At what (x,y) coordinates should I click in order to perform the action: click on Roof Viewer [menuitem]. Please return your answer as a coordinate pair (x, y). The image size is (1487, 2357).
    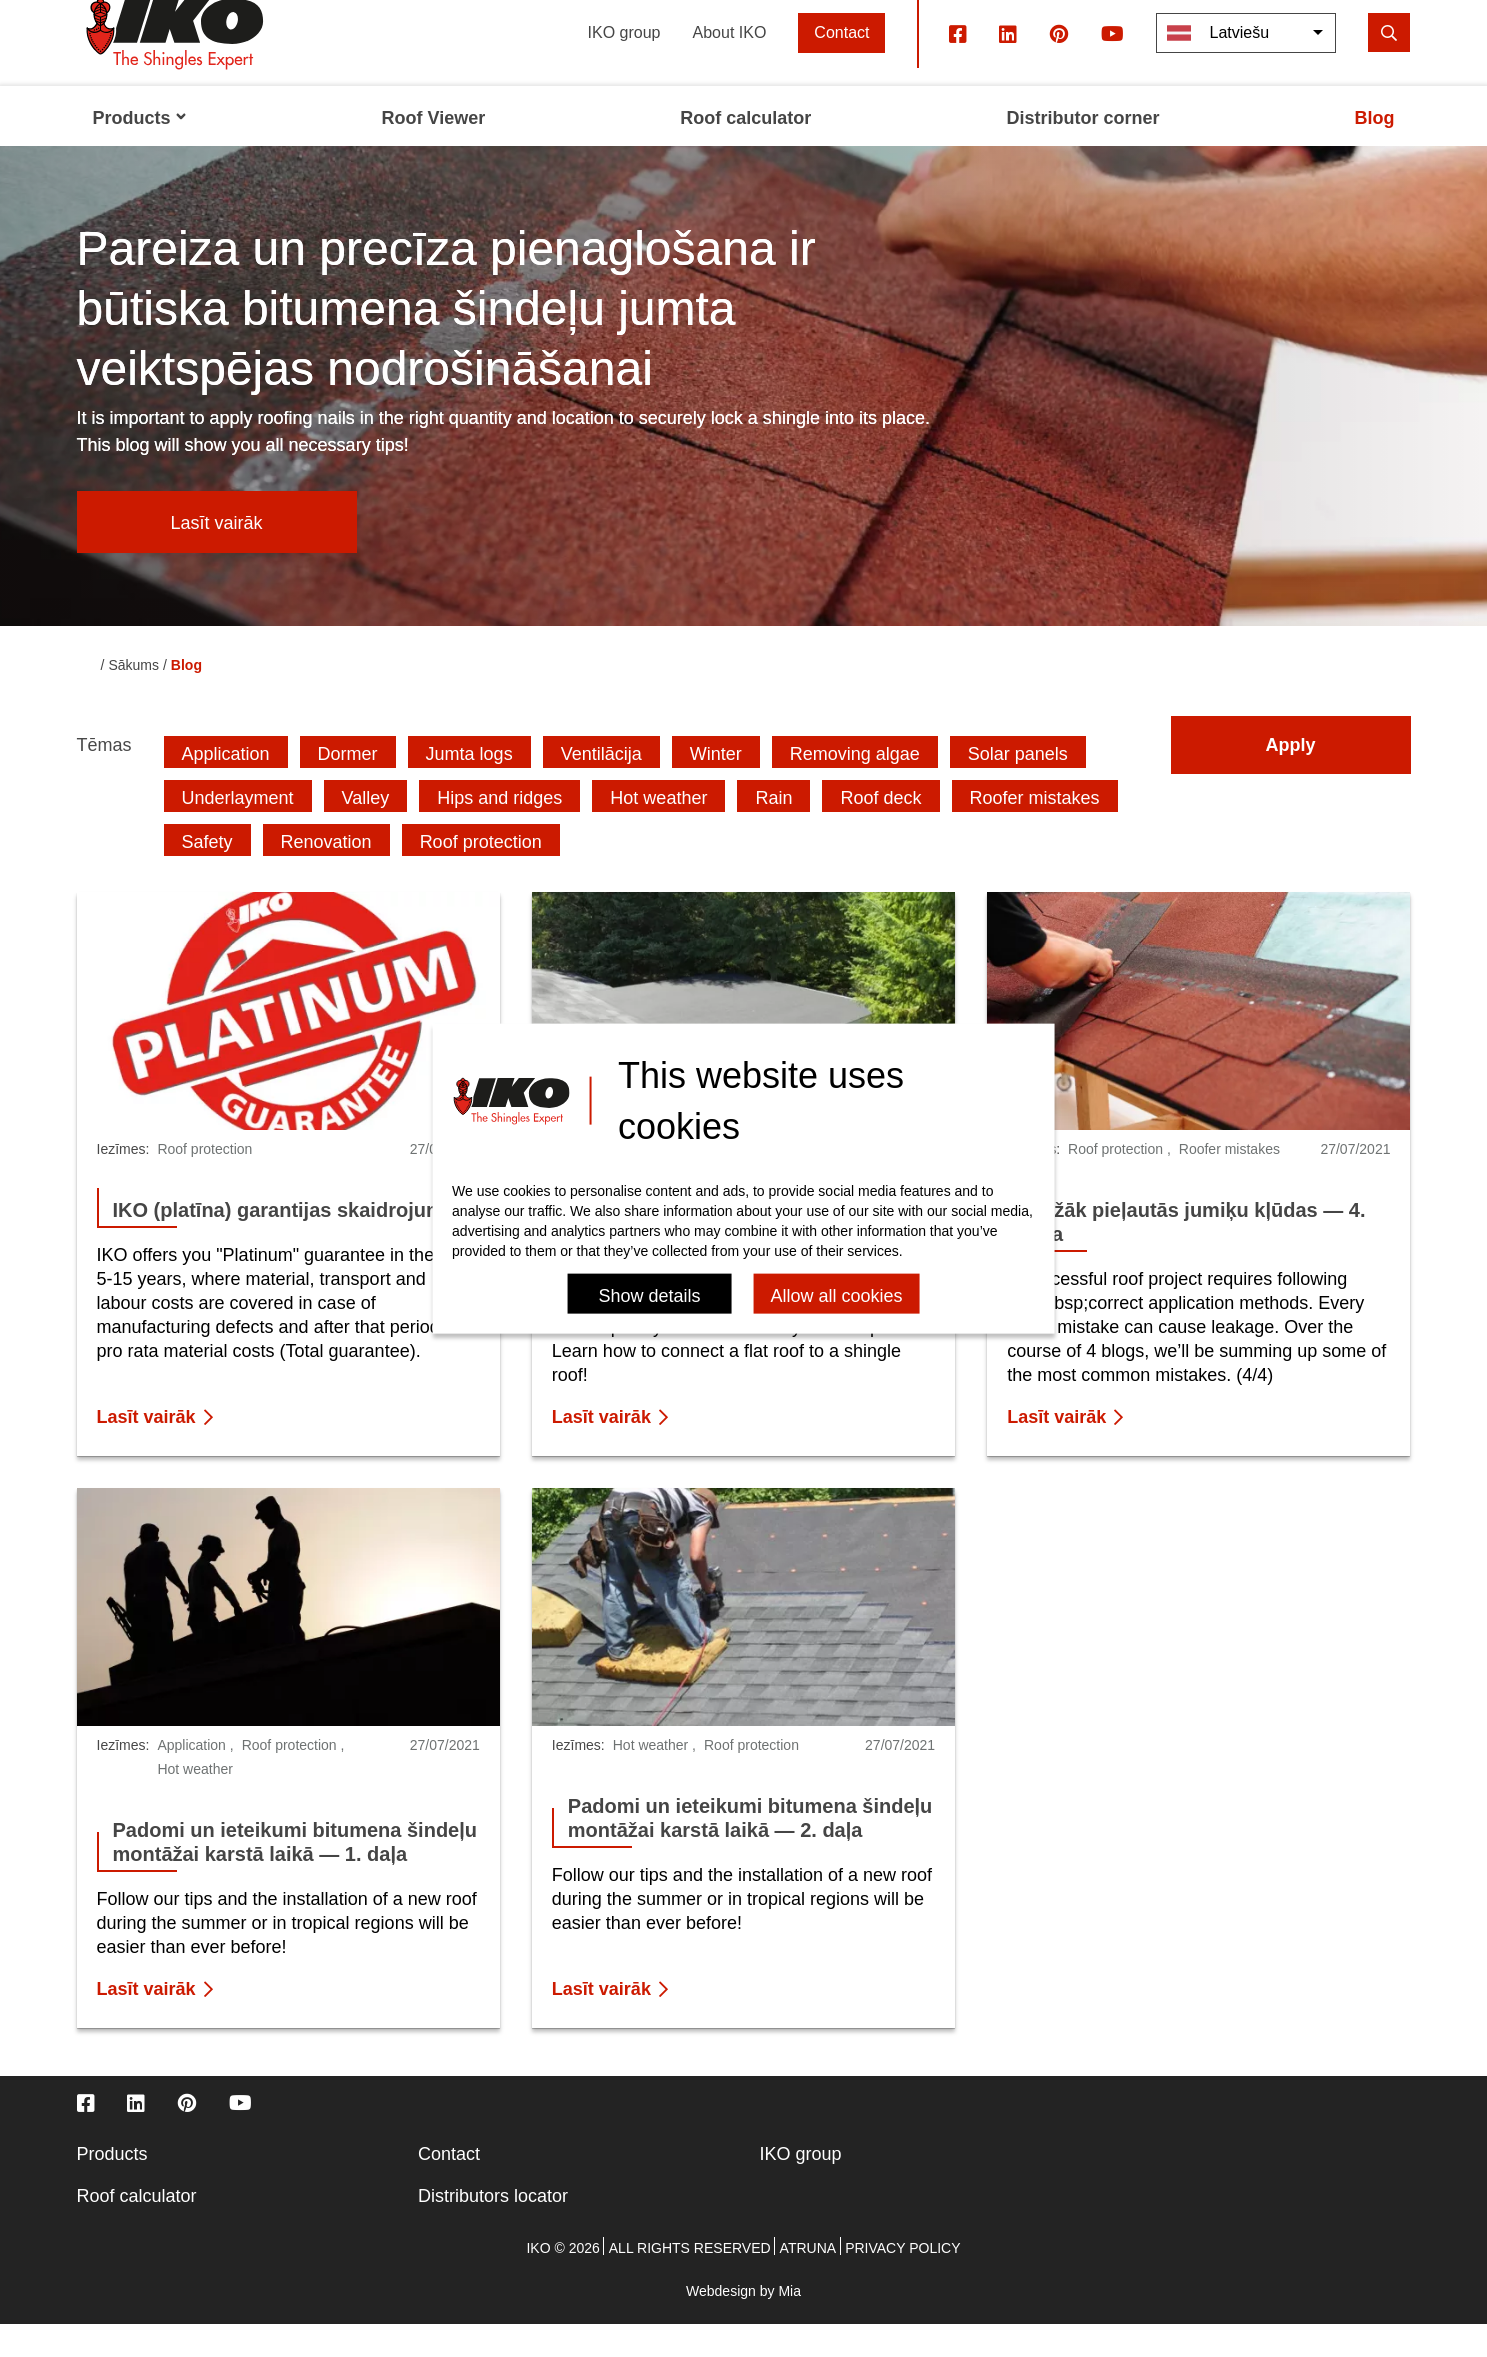
    Looking at the image, I should click on (434, 150).